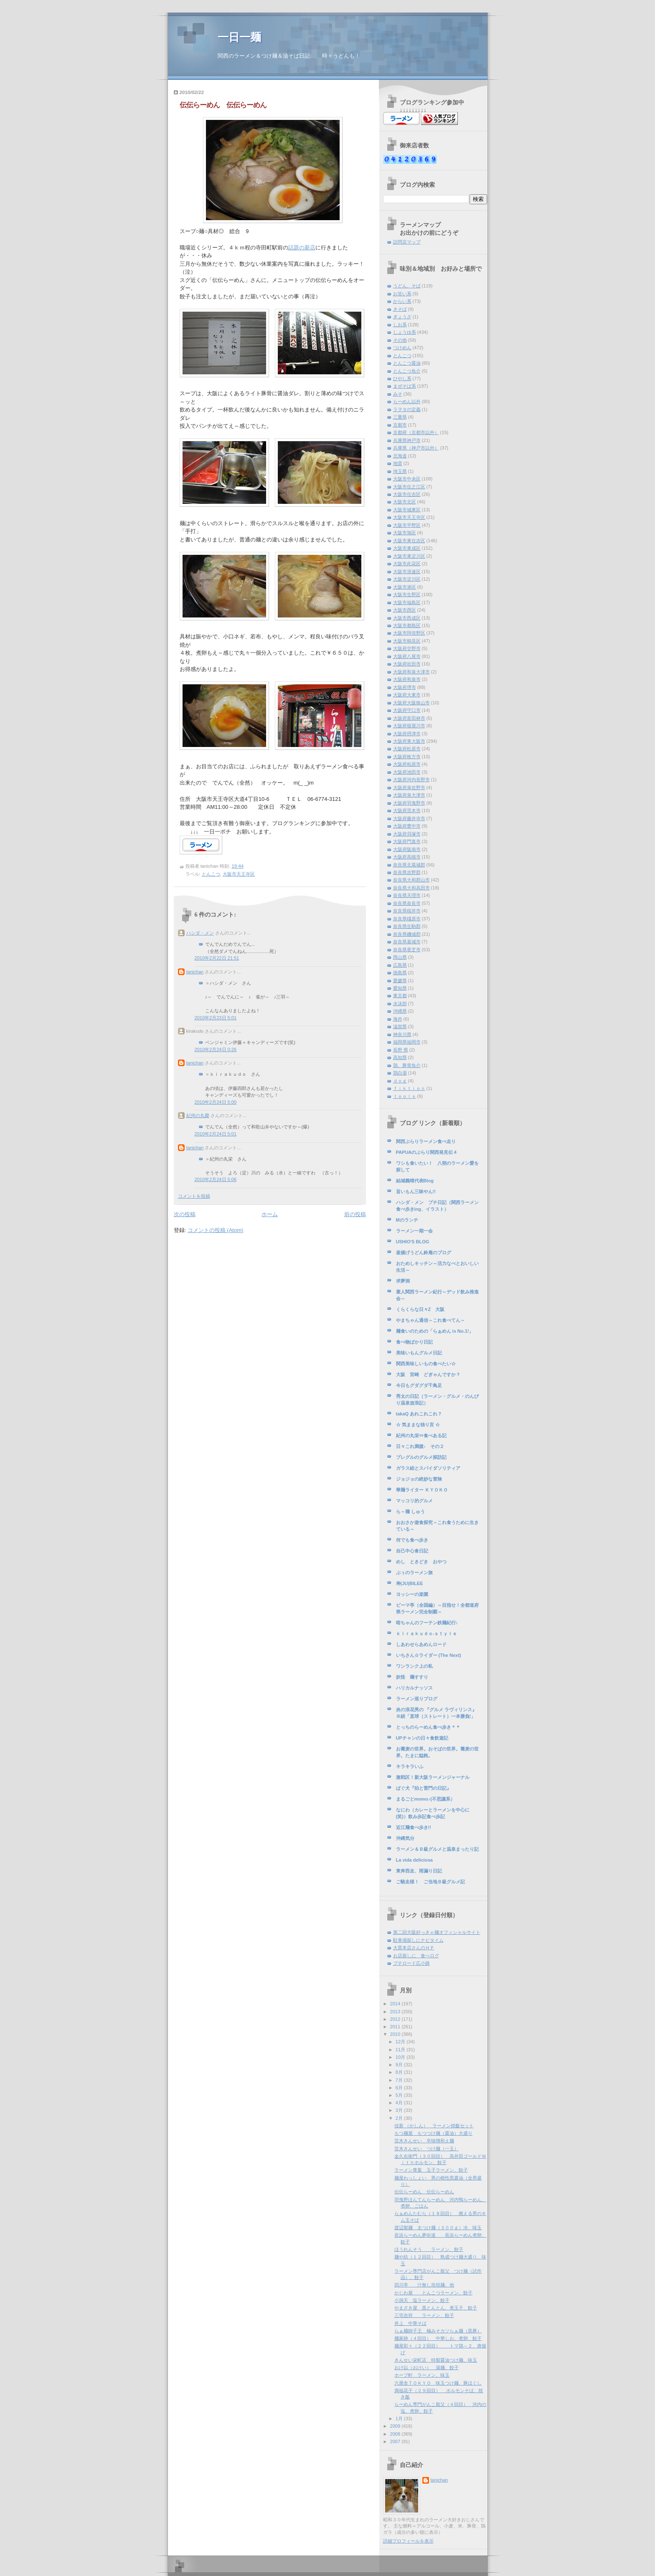 This screenshot has width=655, height=2576. What do you see at coordinates (402, 347) in the screenshot?
I see `つけめん` at bounding box center [402, 347].